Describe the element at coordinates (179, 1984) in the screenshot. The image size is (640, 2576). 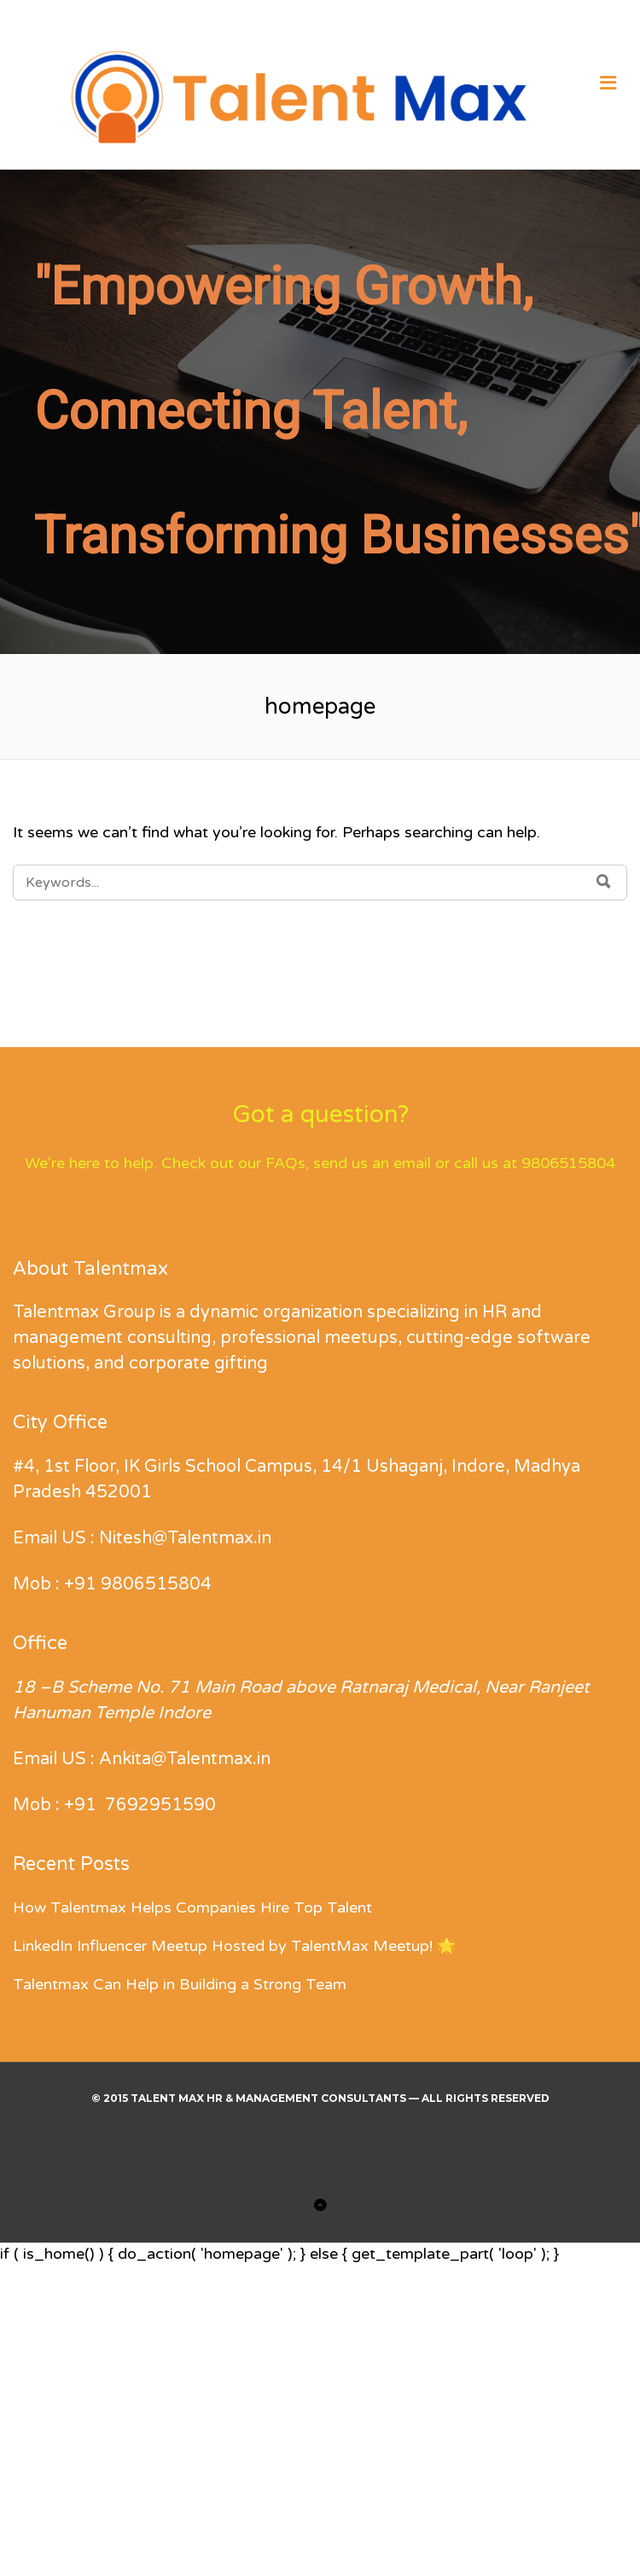
I see `Talentmax Can Help in Building a Strong Team` at that location.